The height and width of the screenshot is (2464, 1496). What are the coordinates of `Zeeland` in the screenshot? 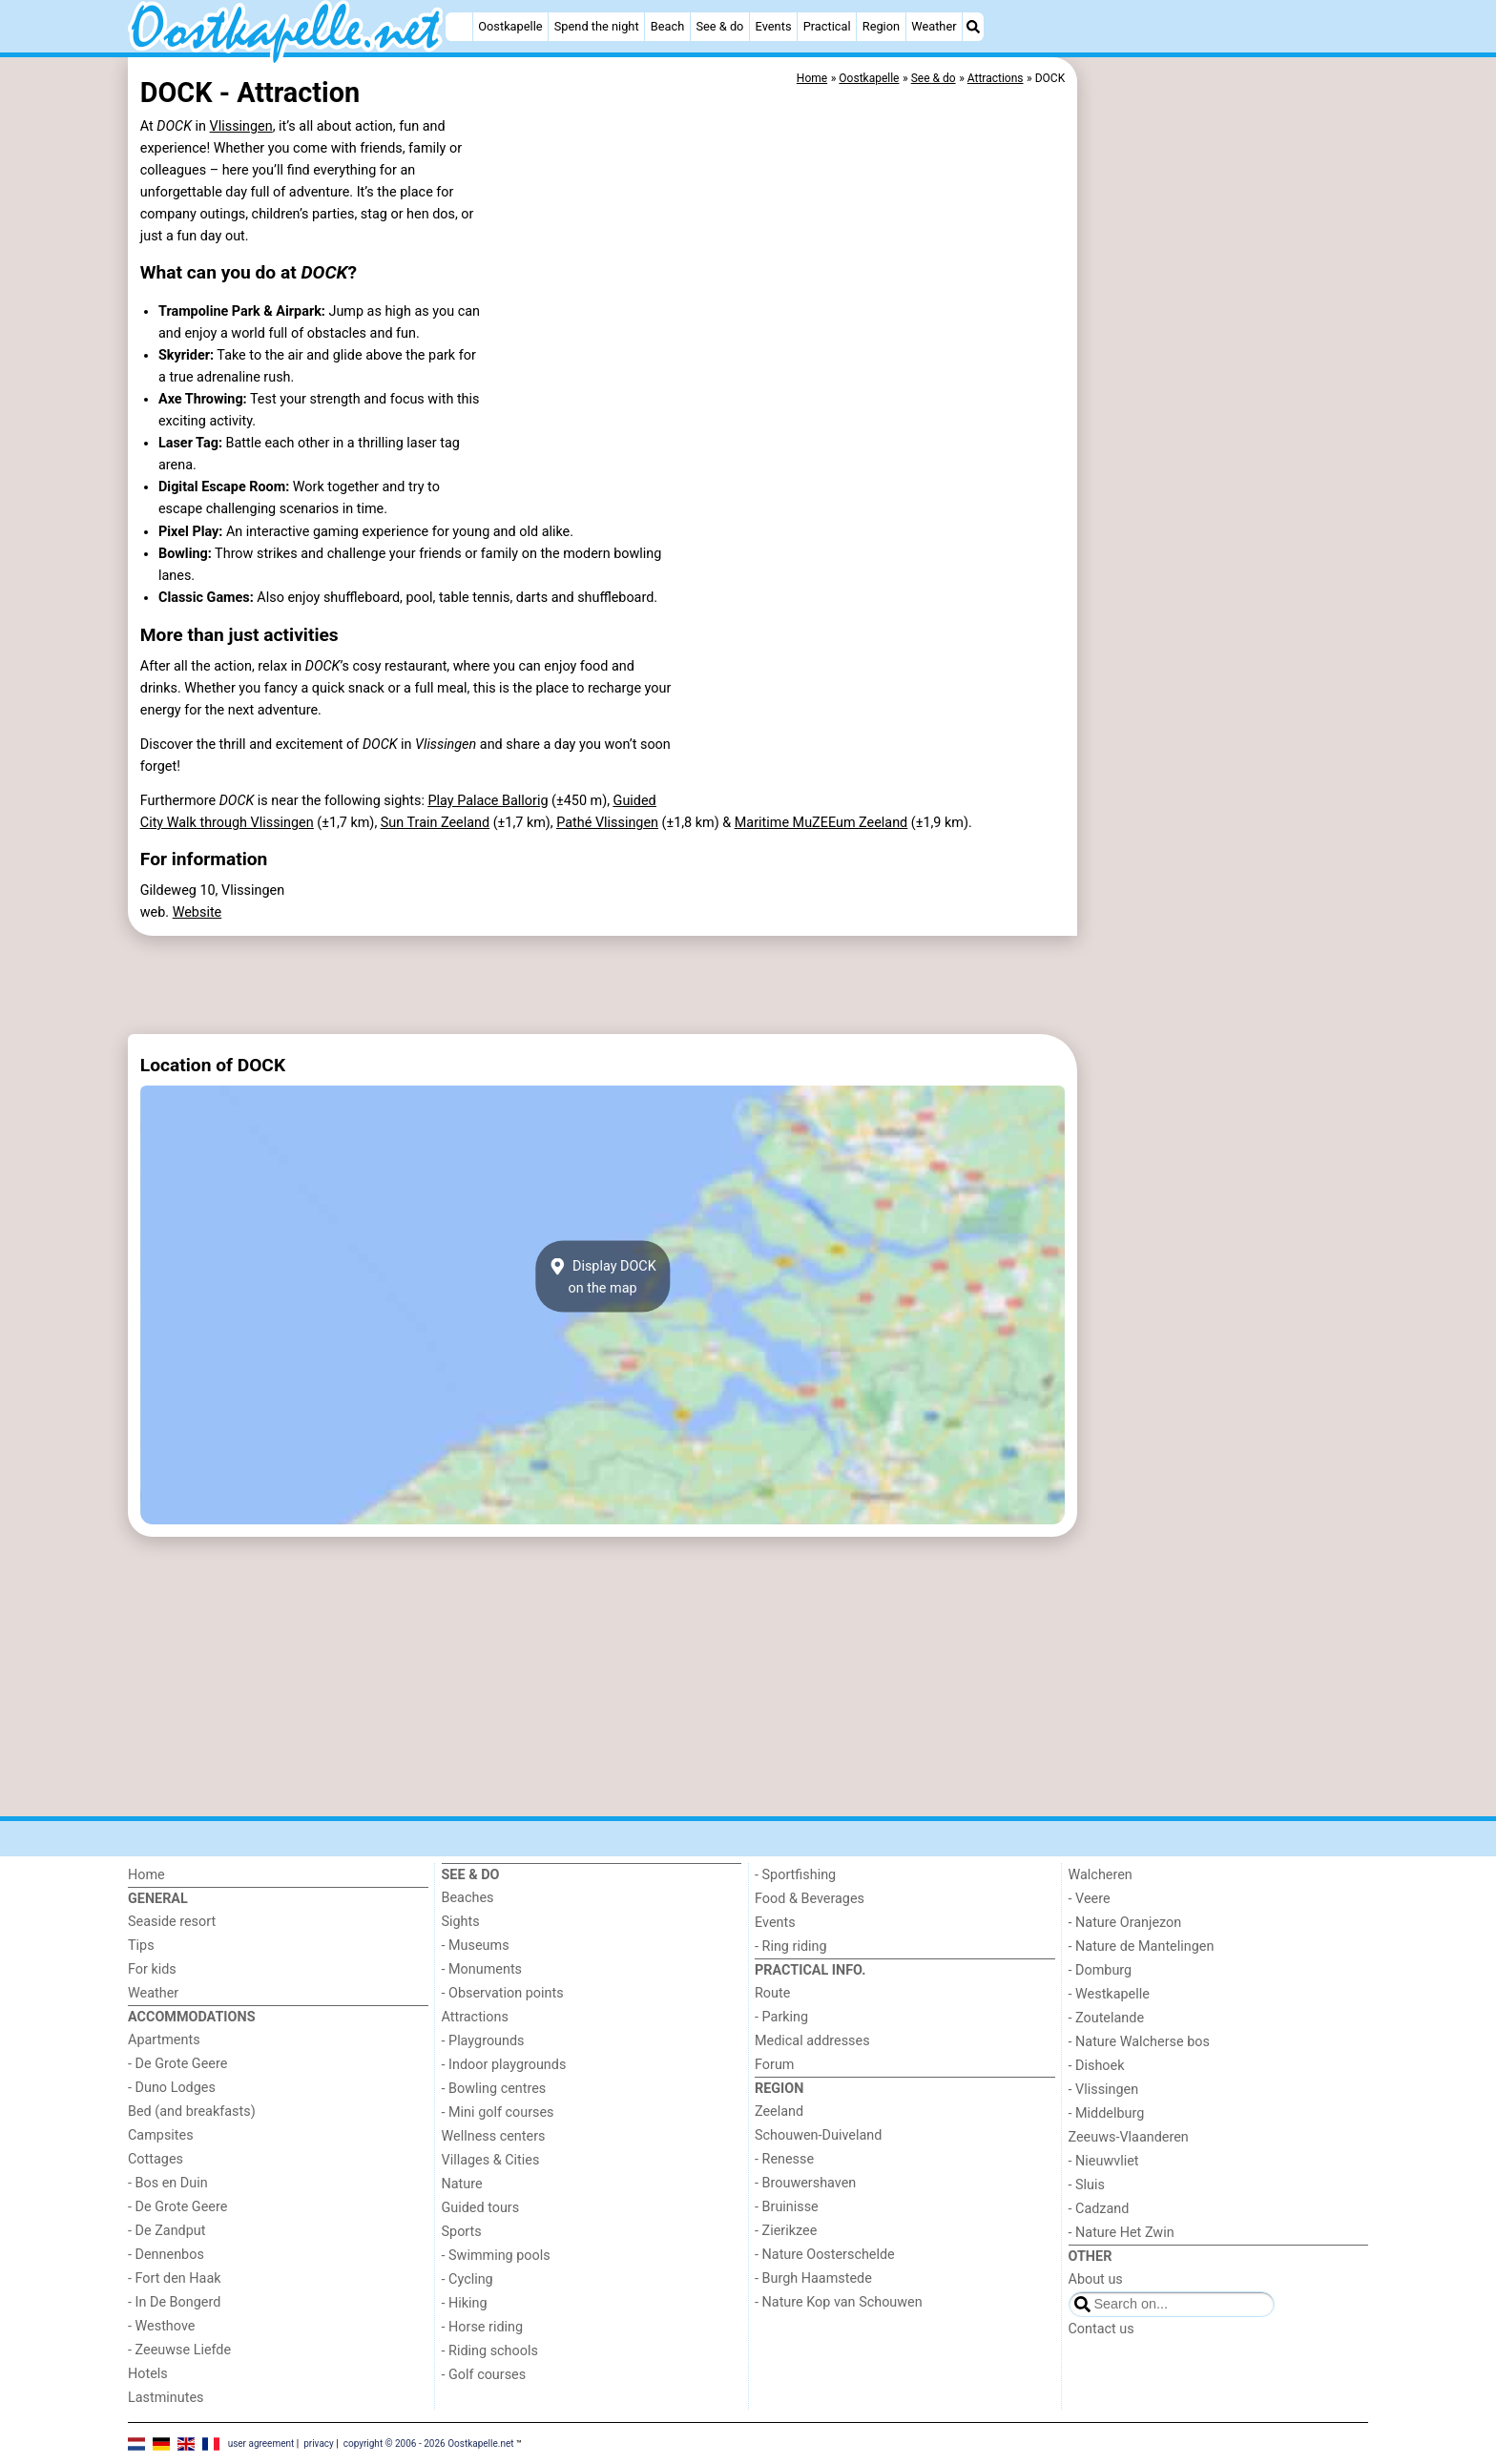 It's located at (779, 2111).